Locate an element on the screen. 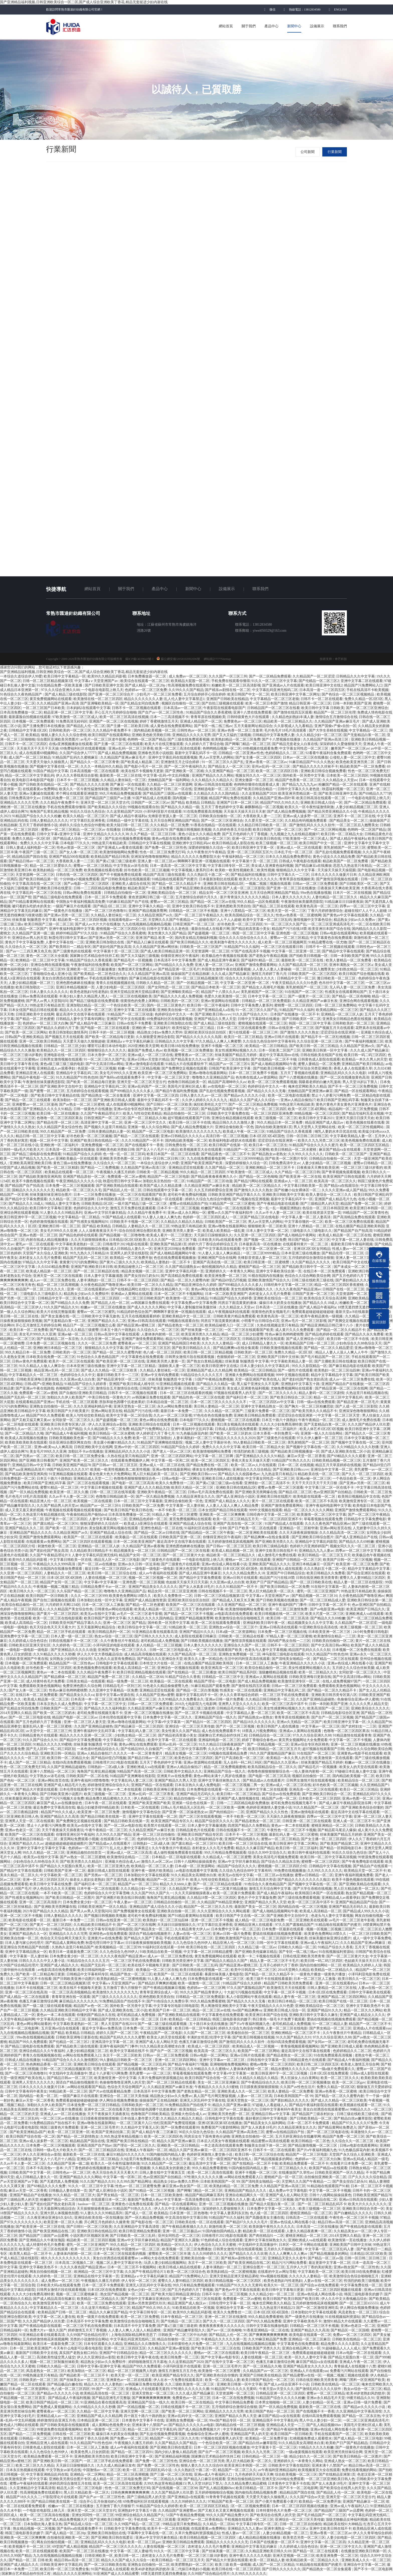 The height and width of the screenshot is (2576, 393). 一区二区三区在线视频欧美 is located at coordinates (131, 996).